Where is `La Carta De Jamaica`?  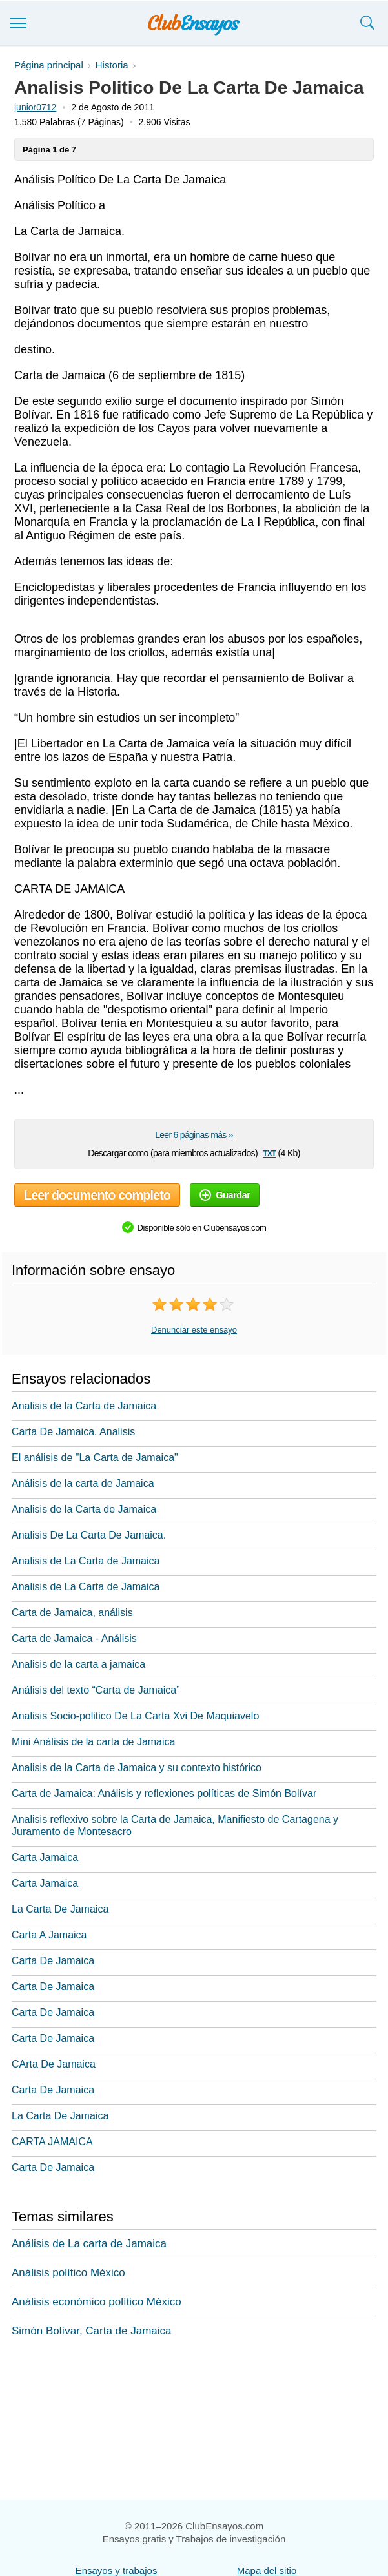 La Carta De Jamaica is located at coordinates (60, 1909).